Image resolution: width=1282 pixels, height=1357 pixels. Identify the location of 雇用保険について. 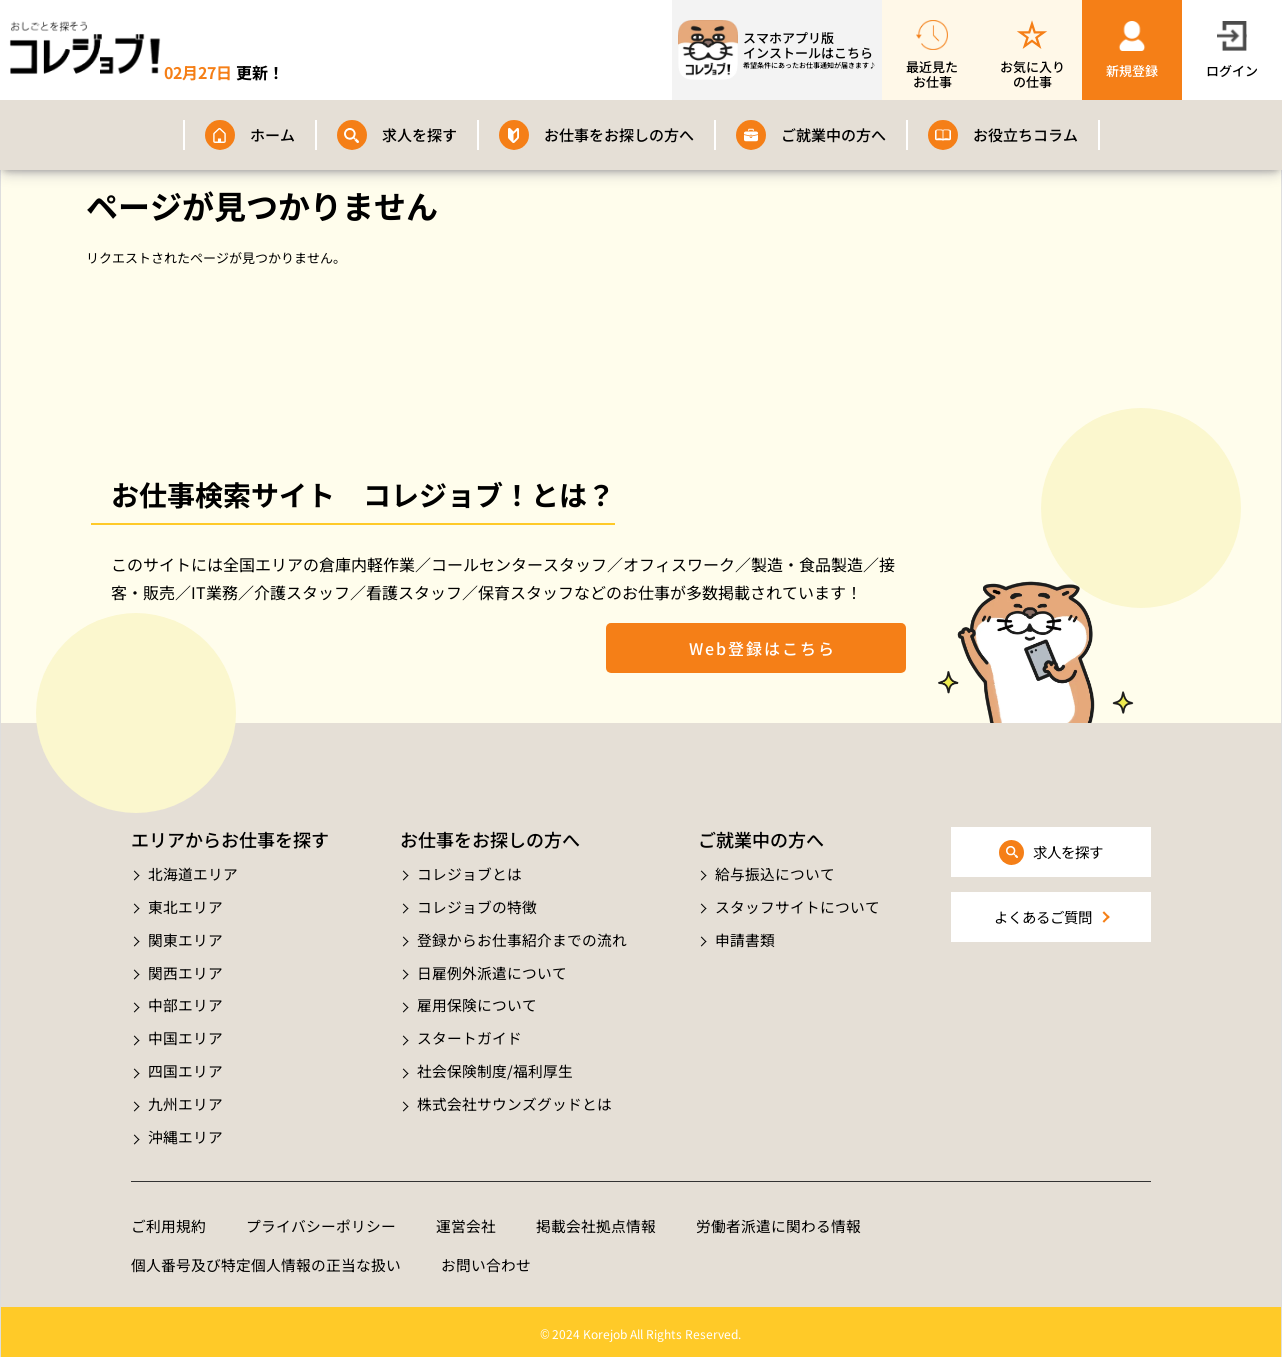
(477, 1002).